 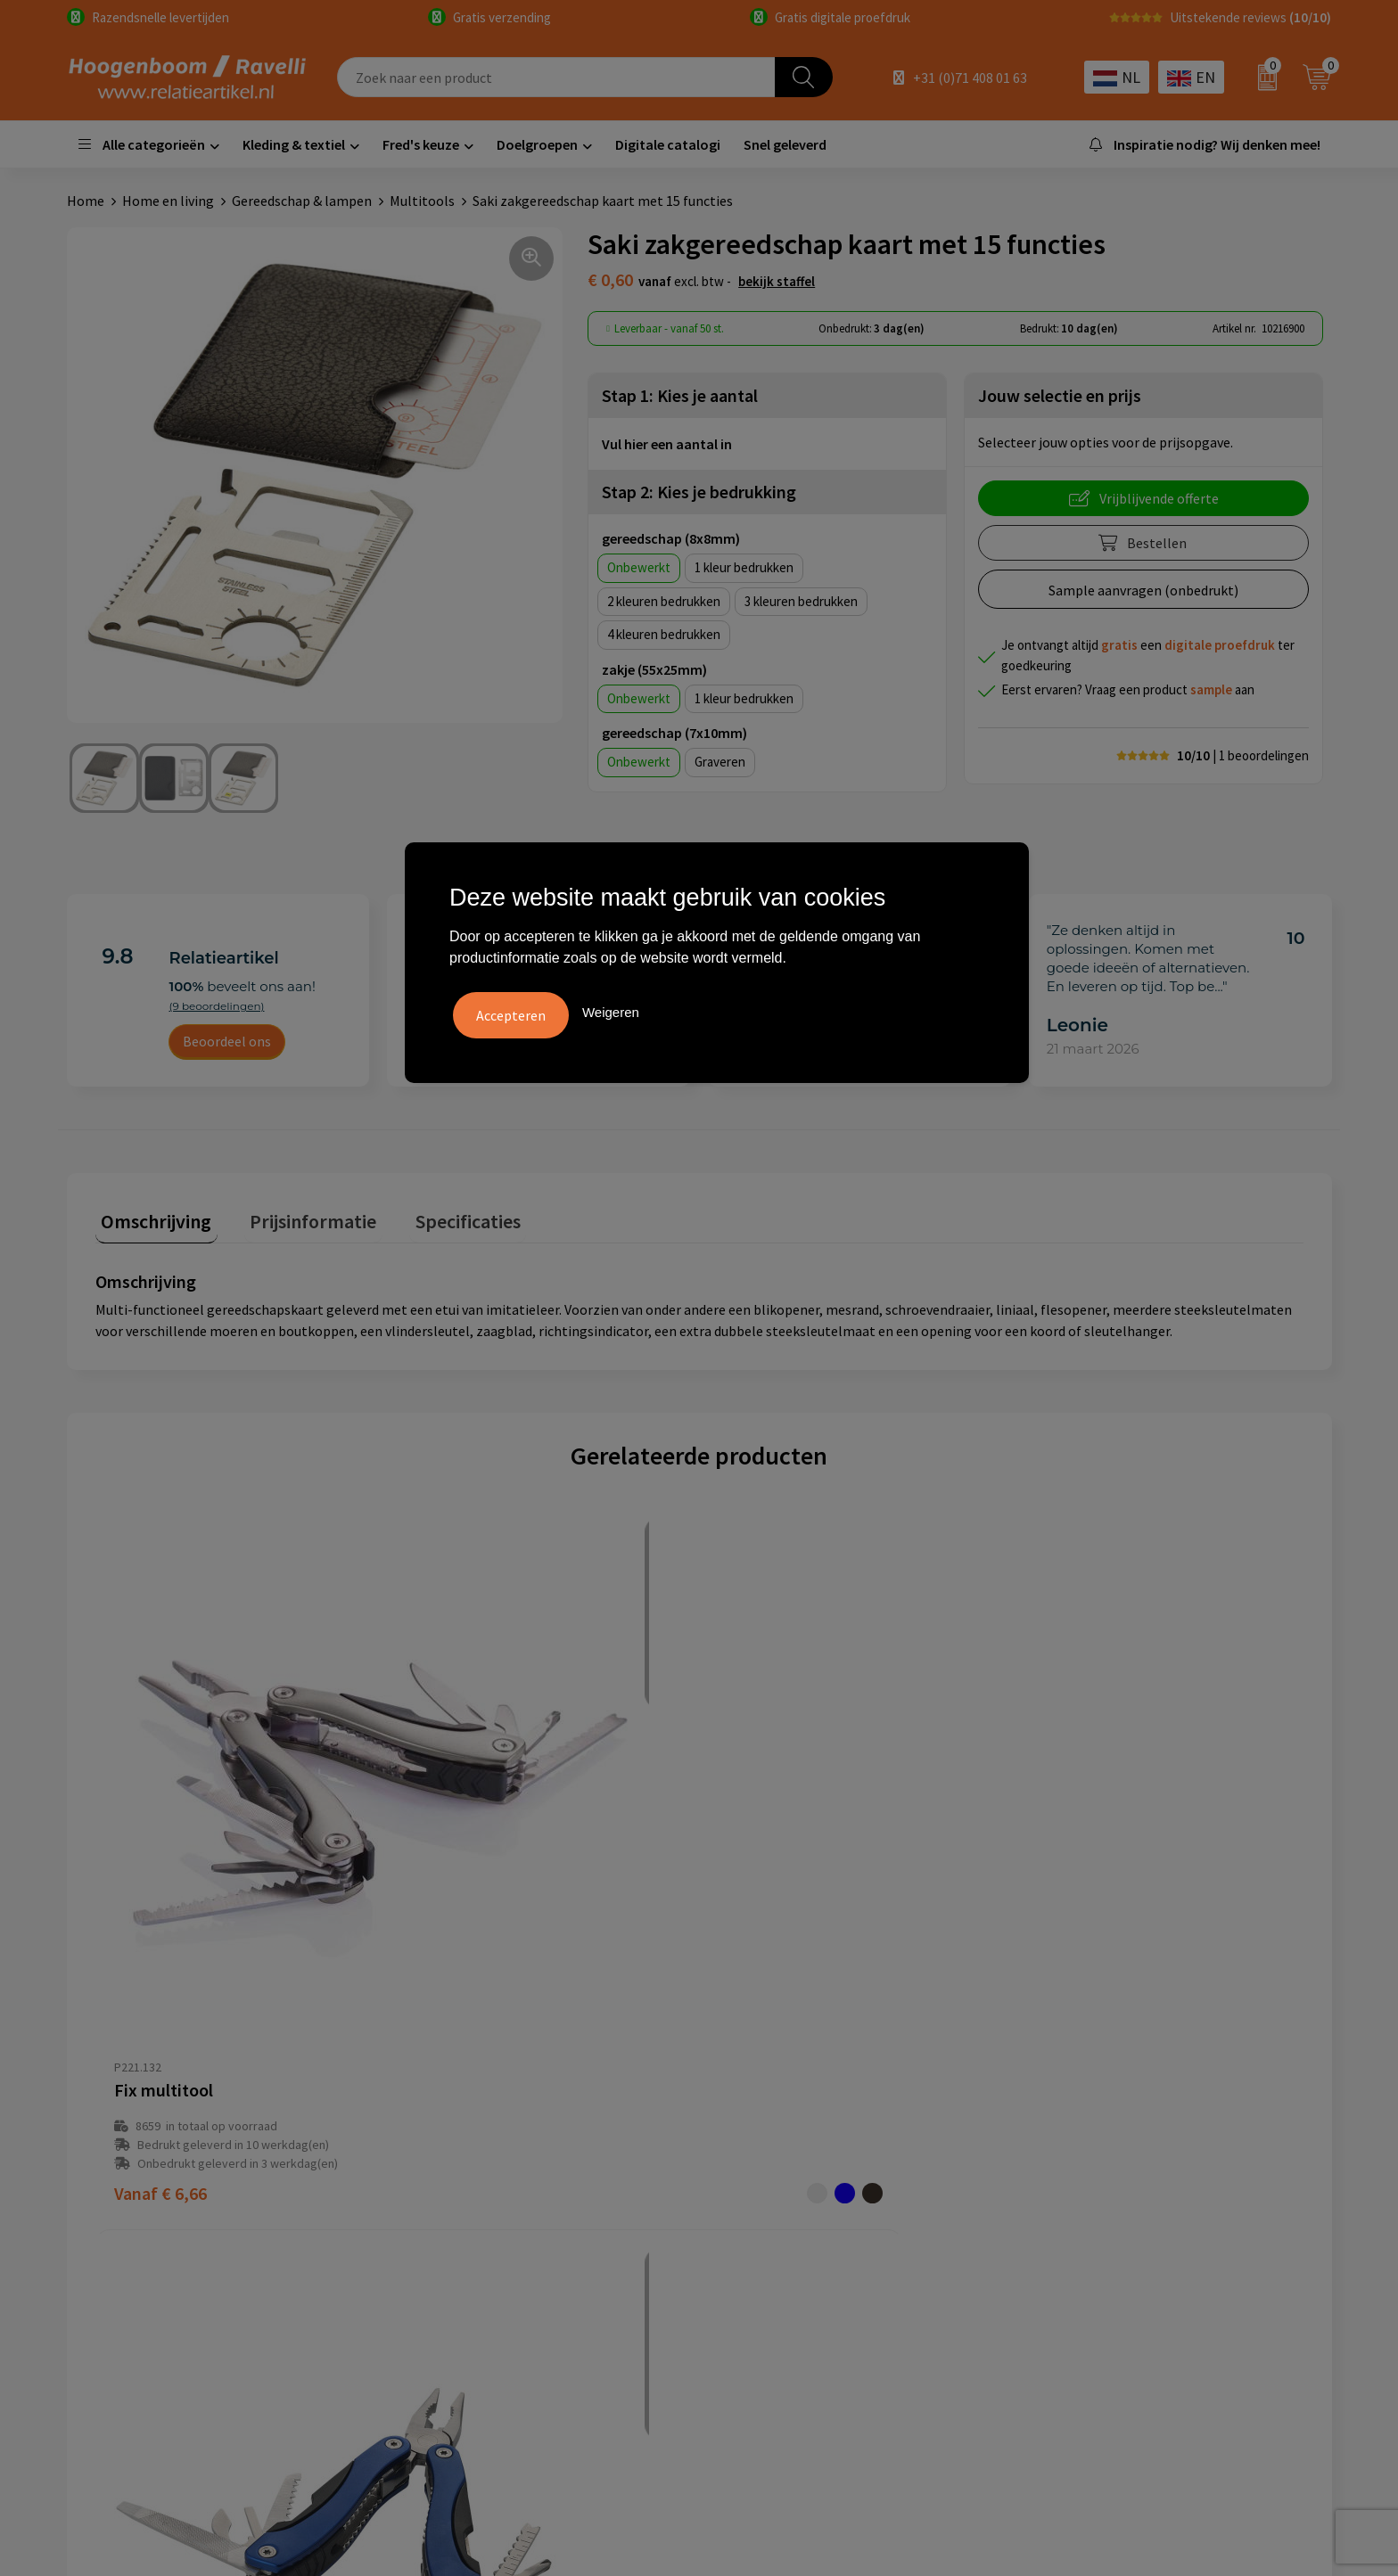 What do you see at coordinates (1066, 1917) in the screenshot?
I see `€ 8,31` at bounding box center [1066, 1917].